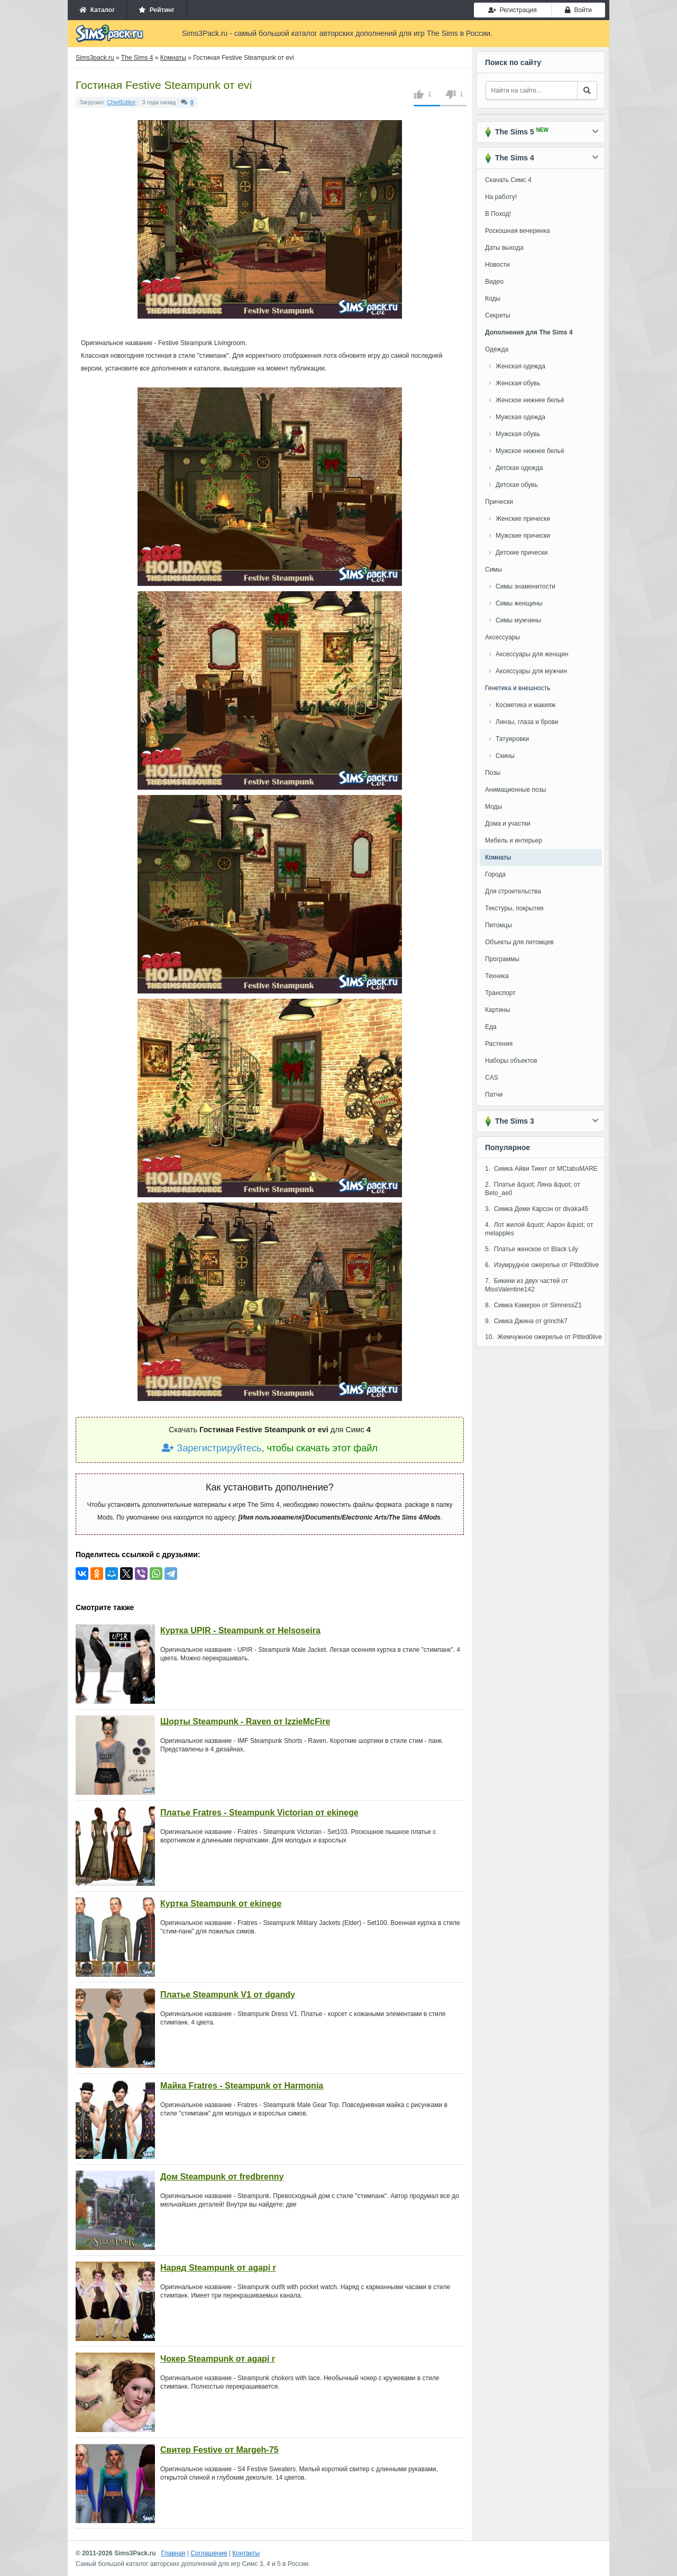  I want to click on Куртка UPIR - Steampunk от Helsoseira, so click(240, 1630).